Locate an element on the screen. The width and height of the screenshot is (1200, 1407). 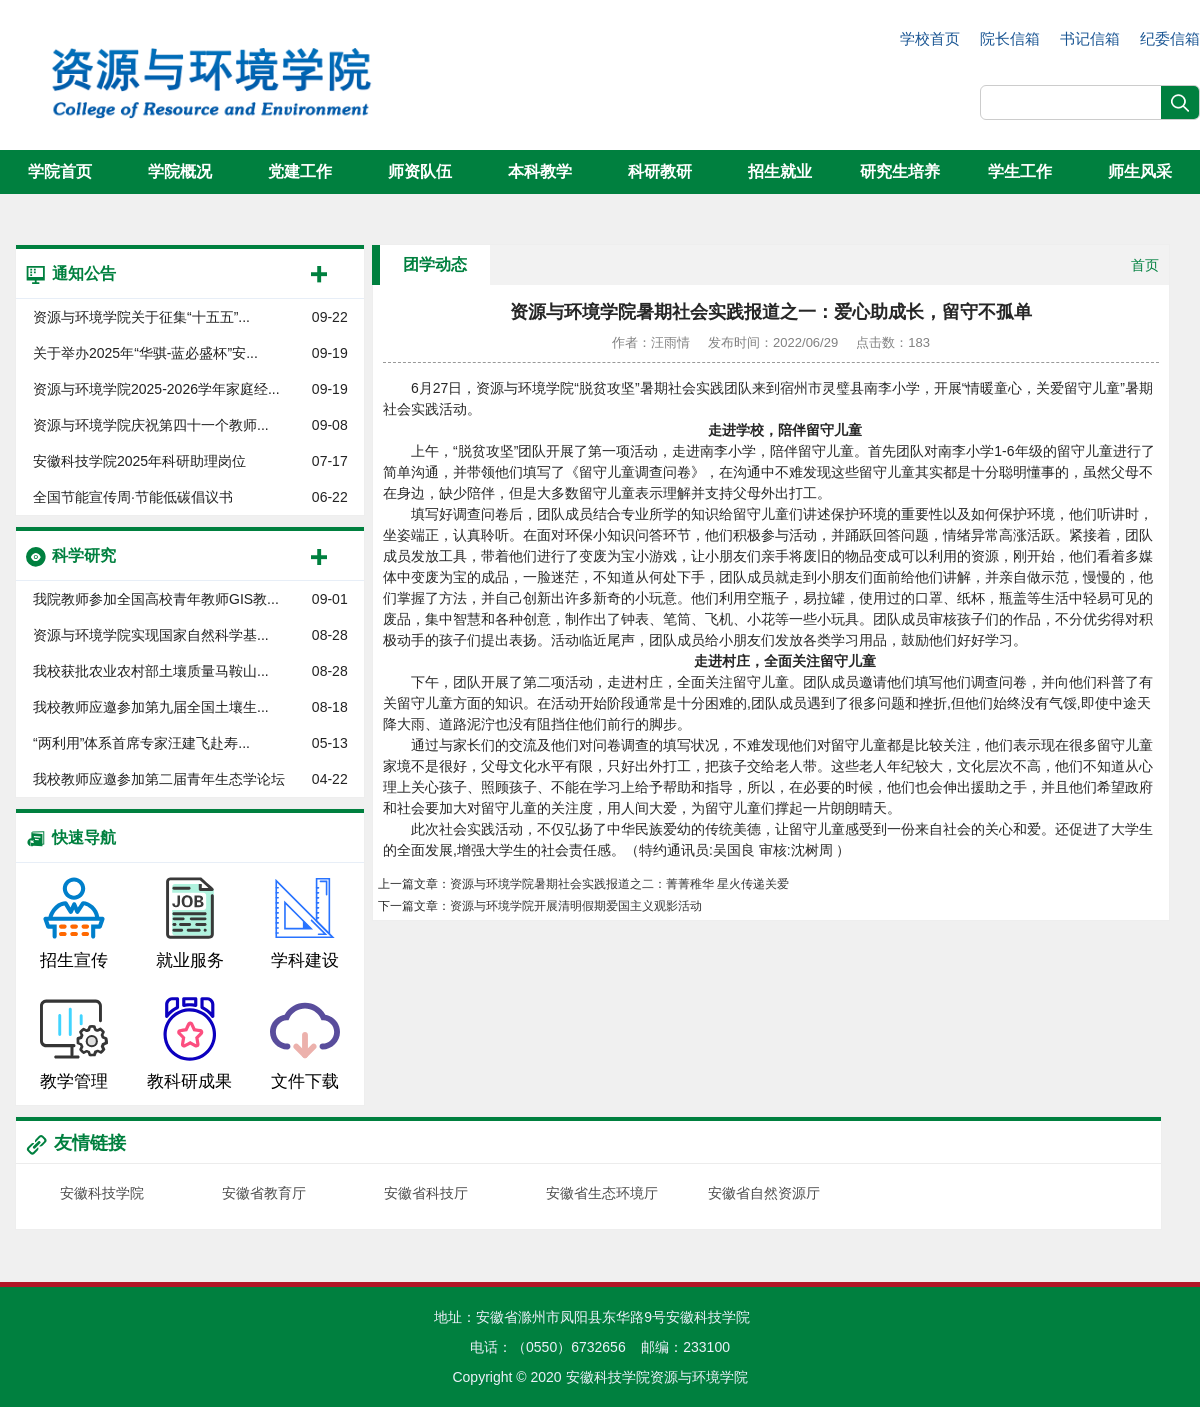
我校教师应邀参加第九届全国土壤生... is located at coordinates (151, 707).